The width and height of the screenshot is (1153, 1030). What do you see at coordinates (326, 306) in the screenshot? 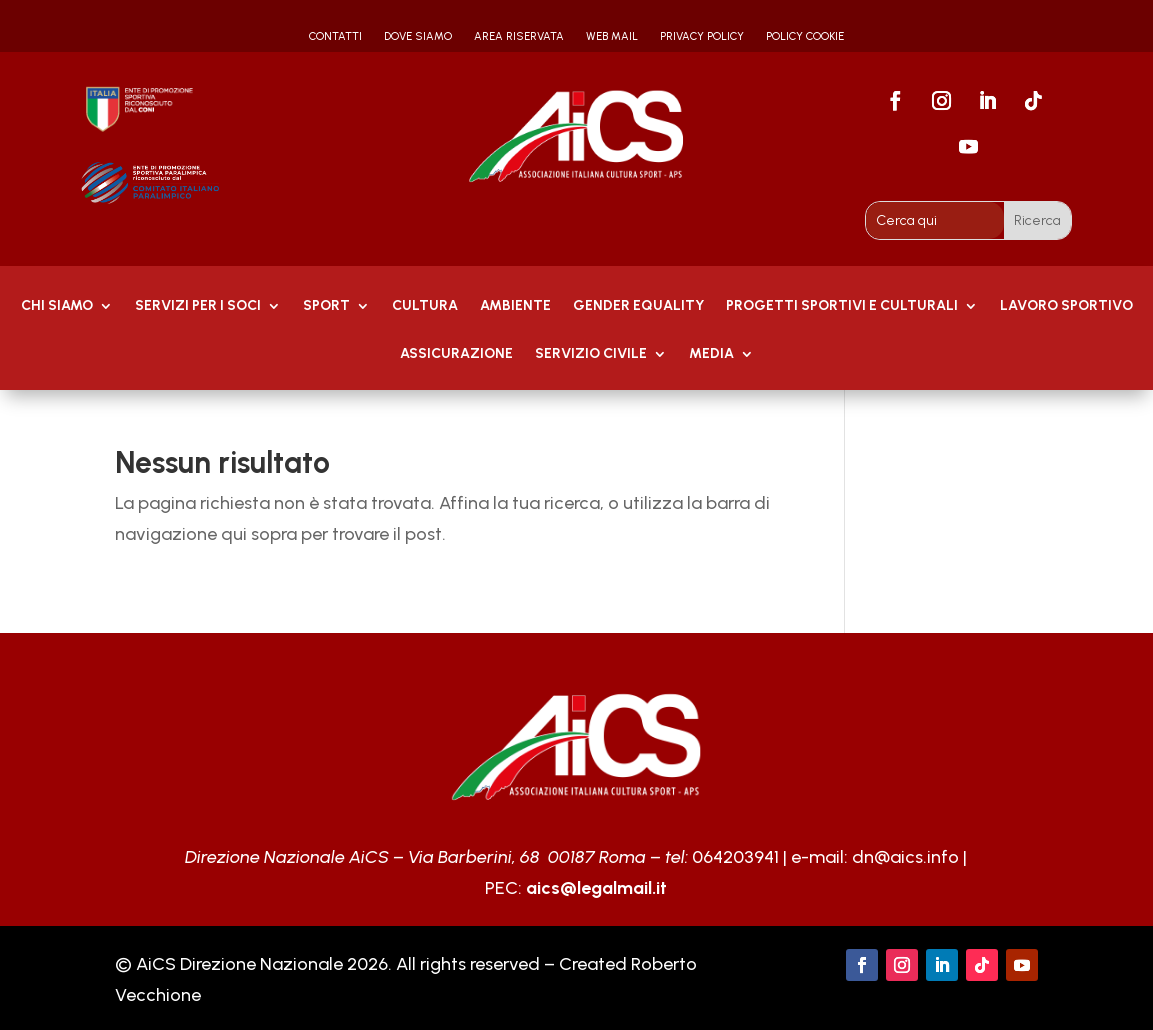
I see `Sport` at bounding box center [326, 306].